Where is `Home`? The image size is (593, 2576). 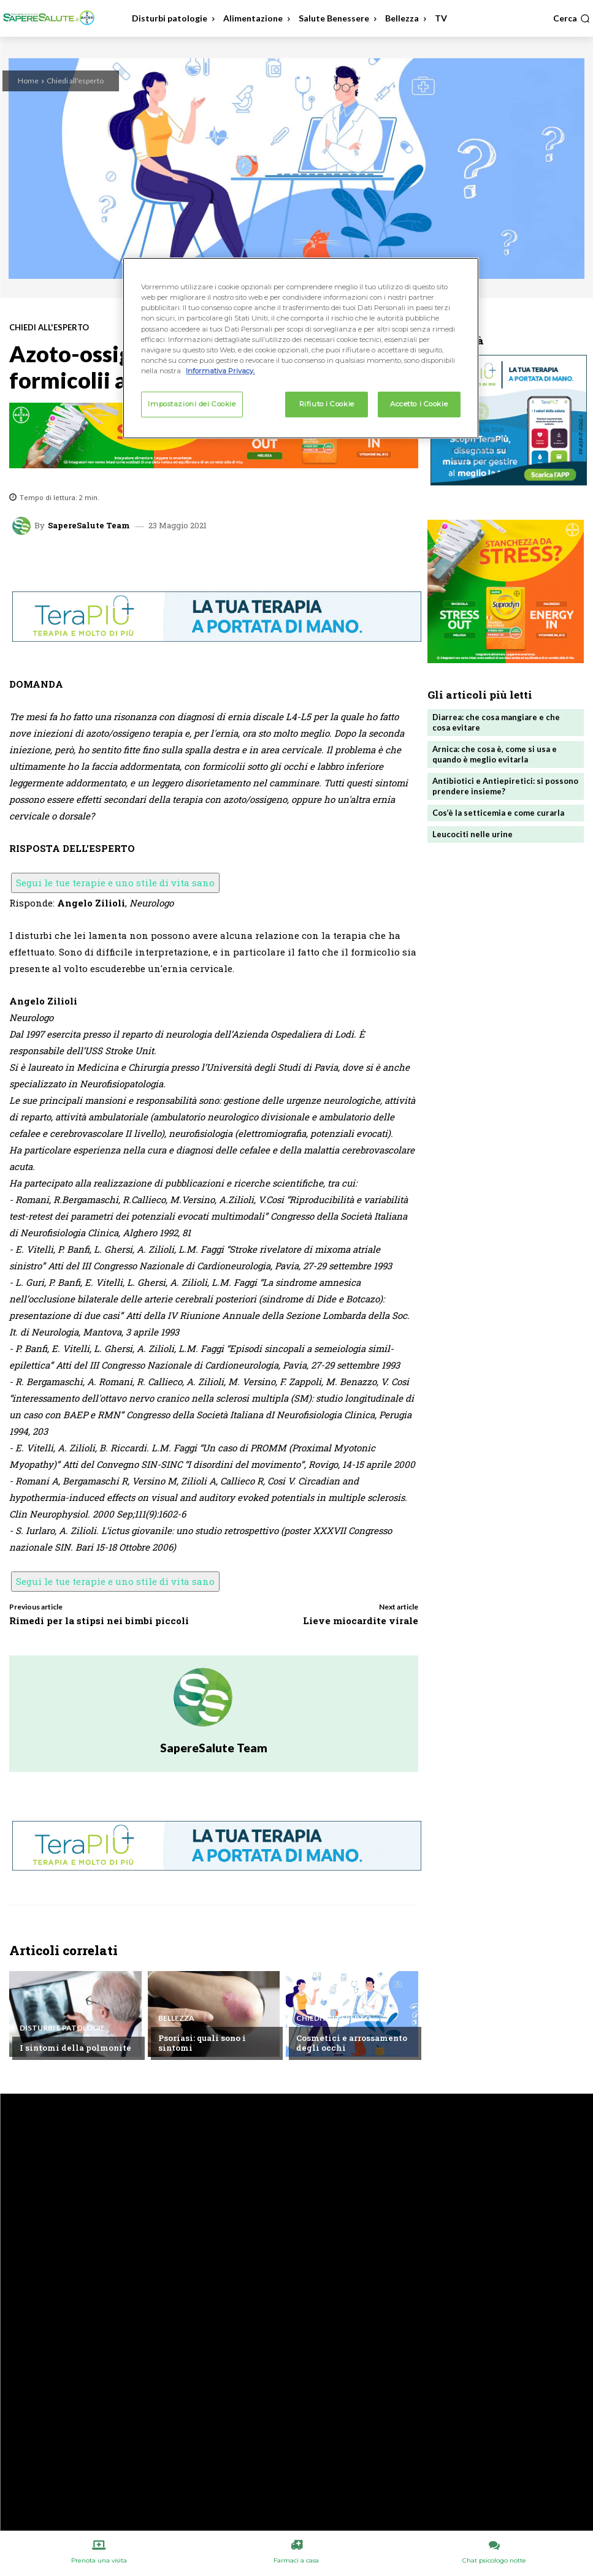
Home is located at coordinates (28, 80).